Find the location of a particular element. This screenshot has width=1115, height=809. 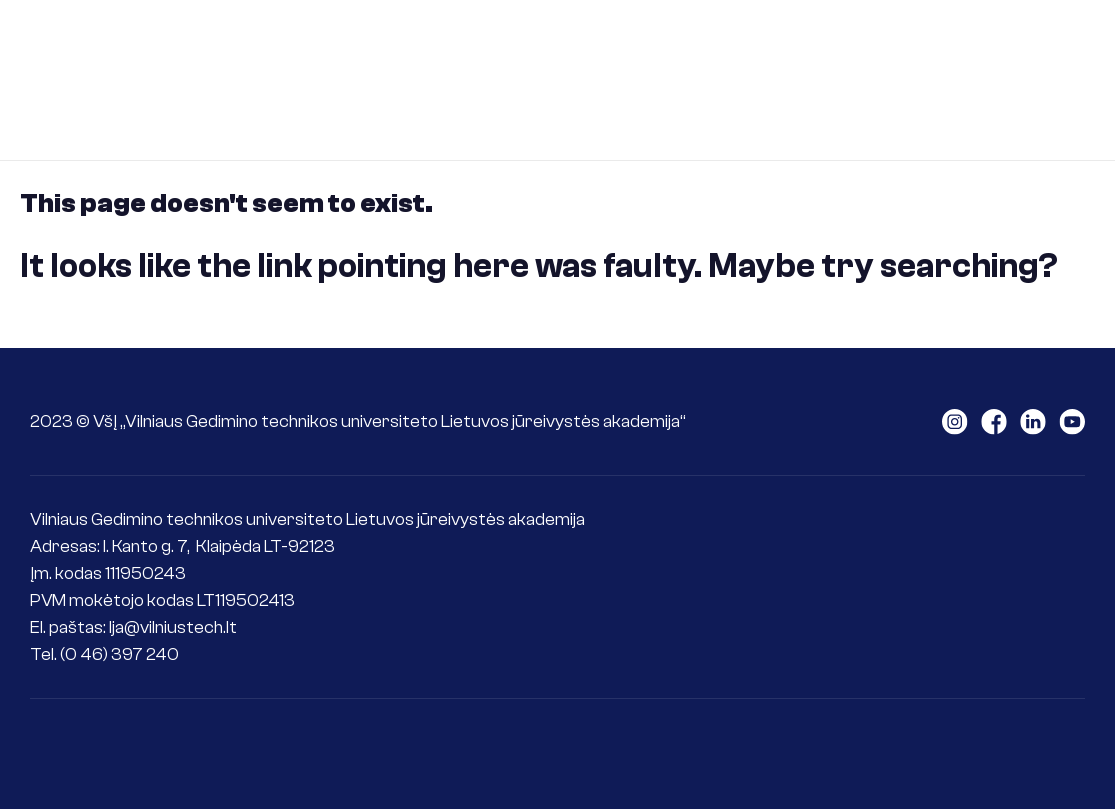

For applicants is located at coordinates (536, 44).